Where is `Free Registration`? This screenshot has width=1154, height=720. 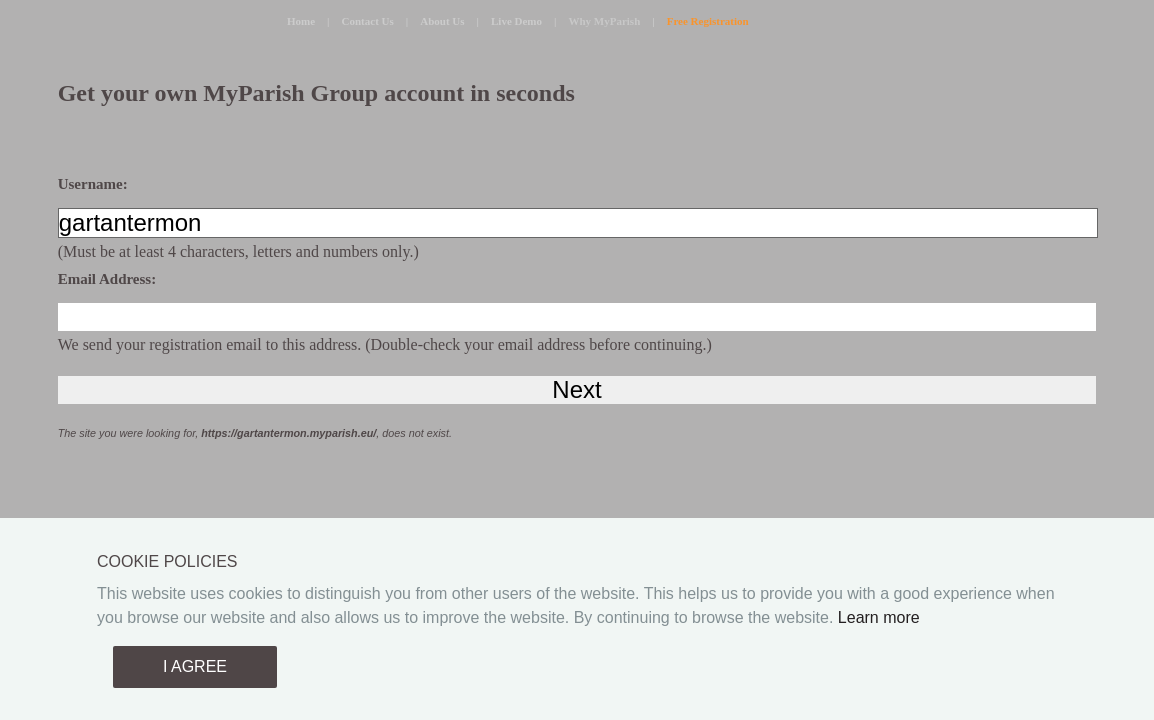
Free Registration is located at coordinates (708, 21).